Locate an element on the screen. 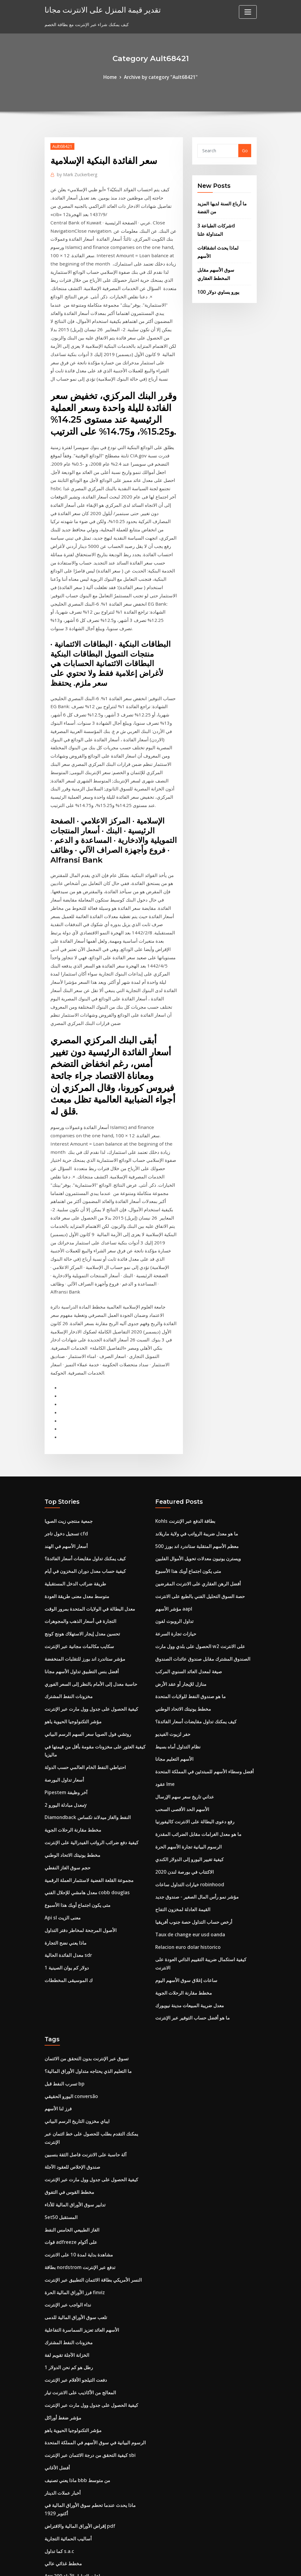 The width and height of the screenshot is (301, 2576). فرز لنا الأسهم is located at coordinates (57, 1915).